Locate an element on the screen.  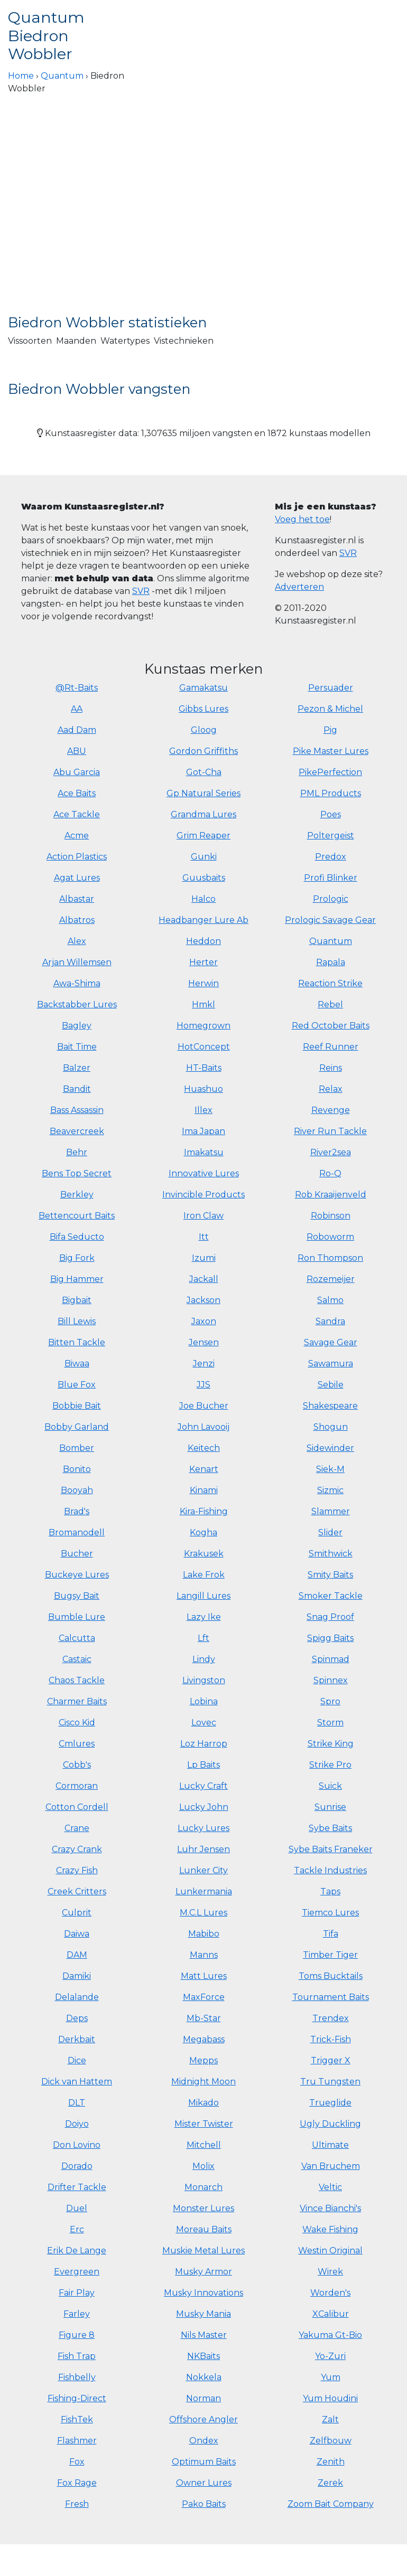
Wake Fishing is located at coordinates (330, 2229).